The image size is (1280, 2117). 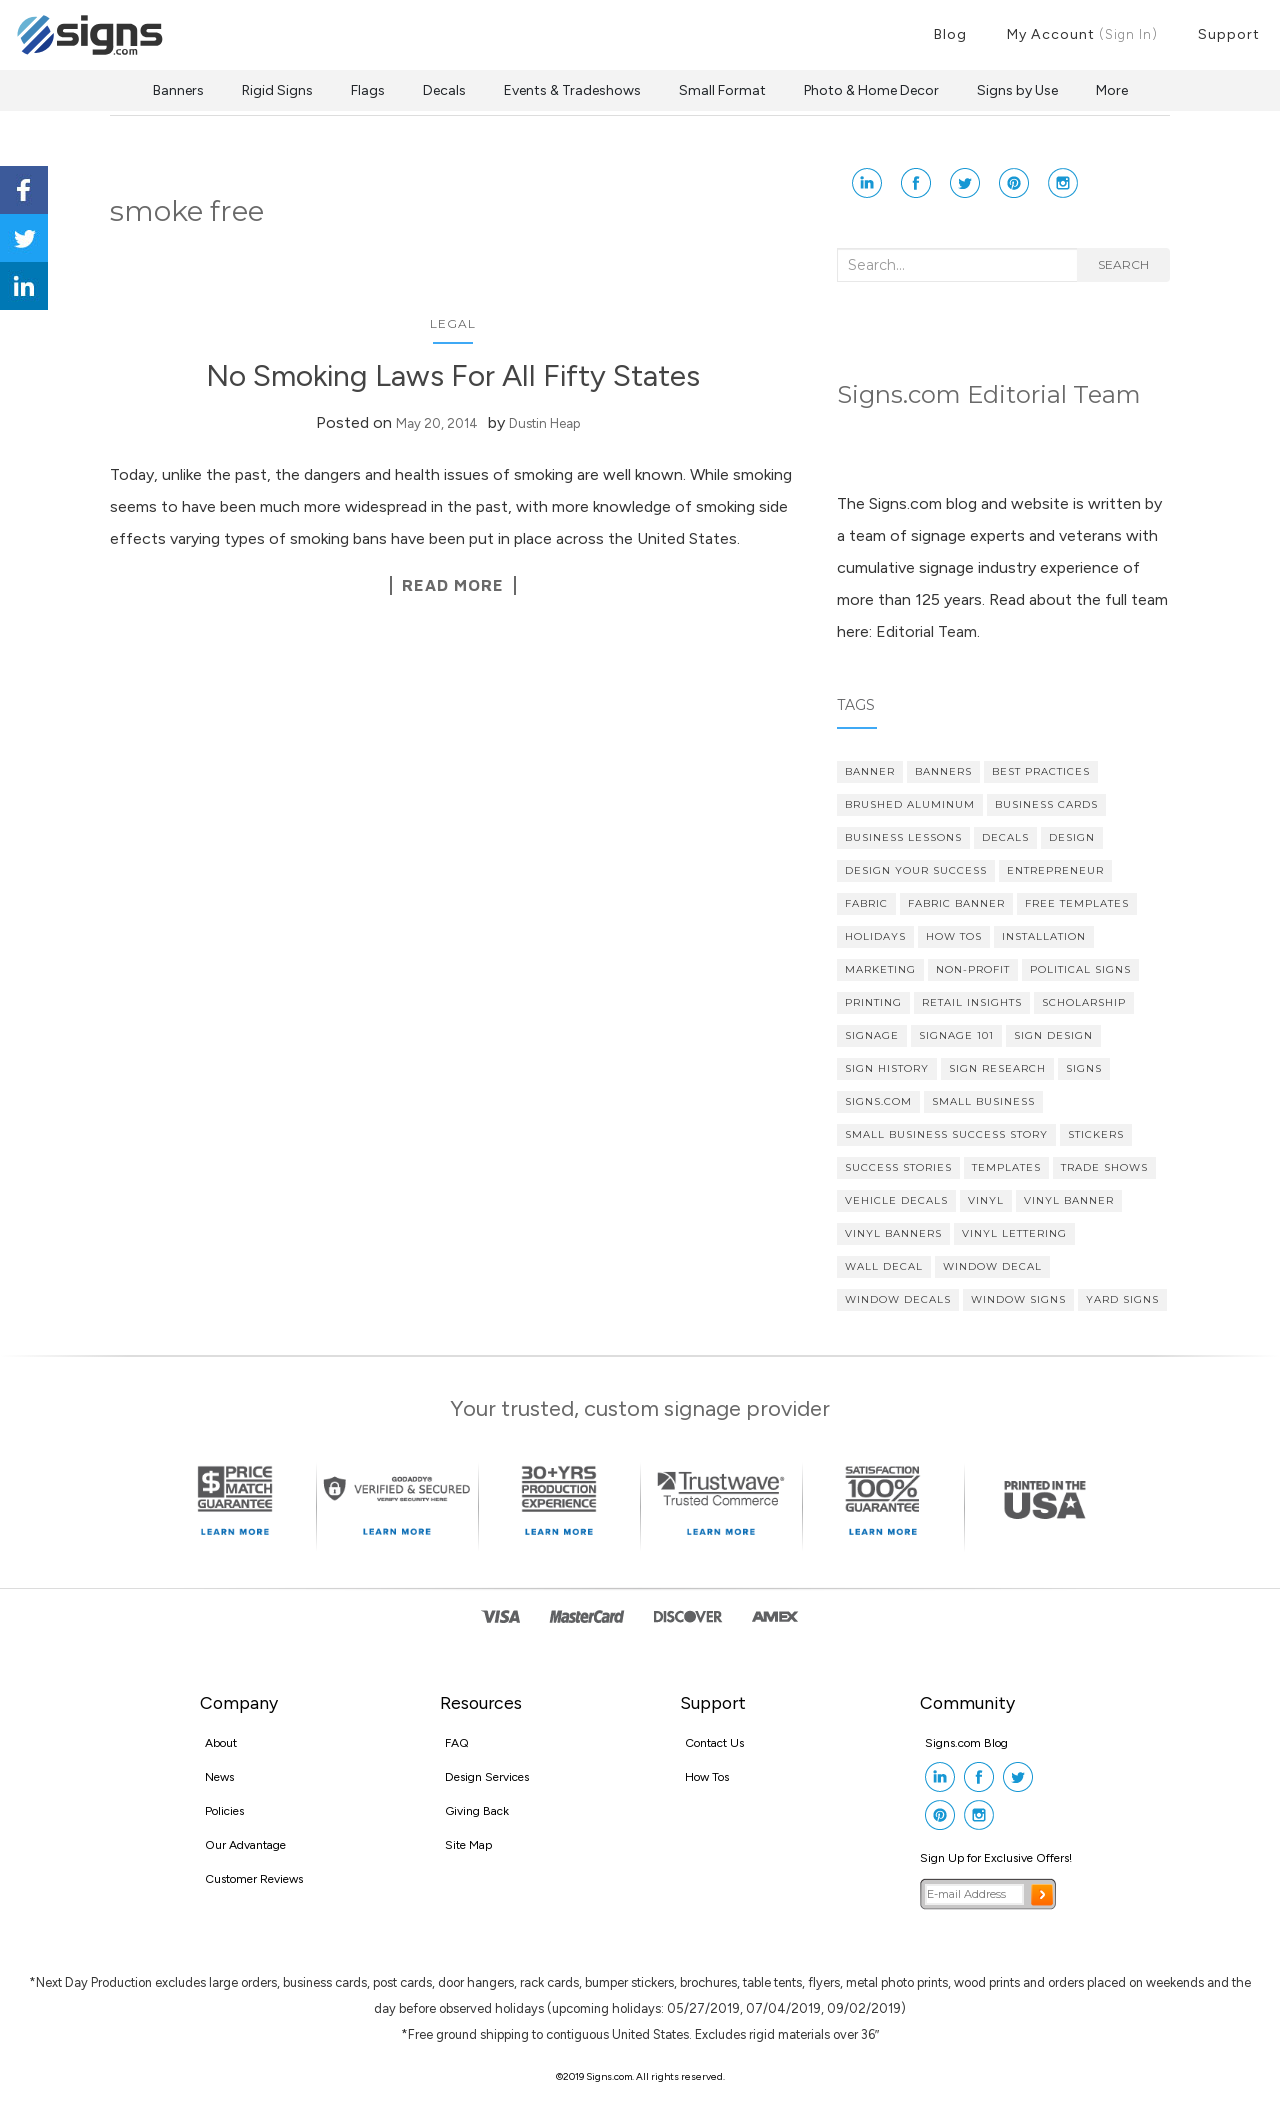 What do you see at coordinates (1077, 903) in the screenshot?
I see `Free Templates [Free Templates (5 items)]` at bounding box center [1077, 903].